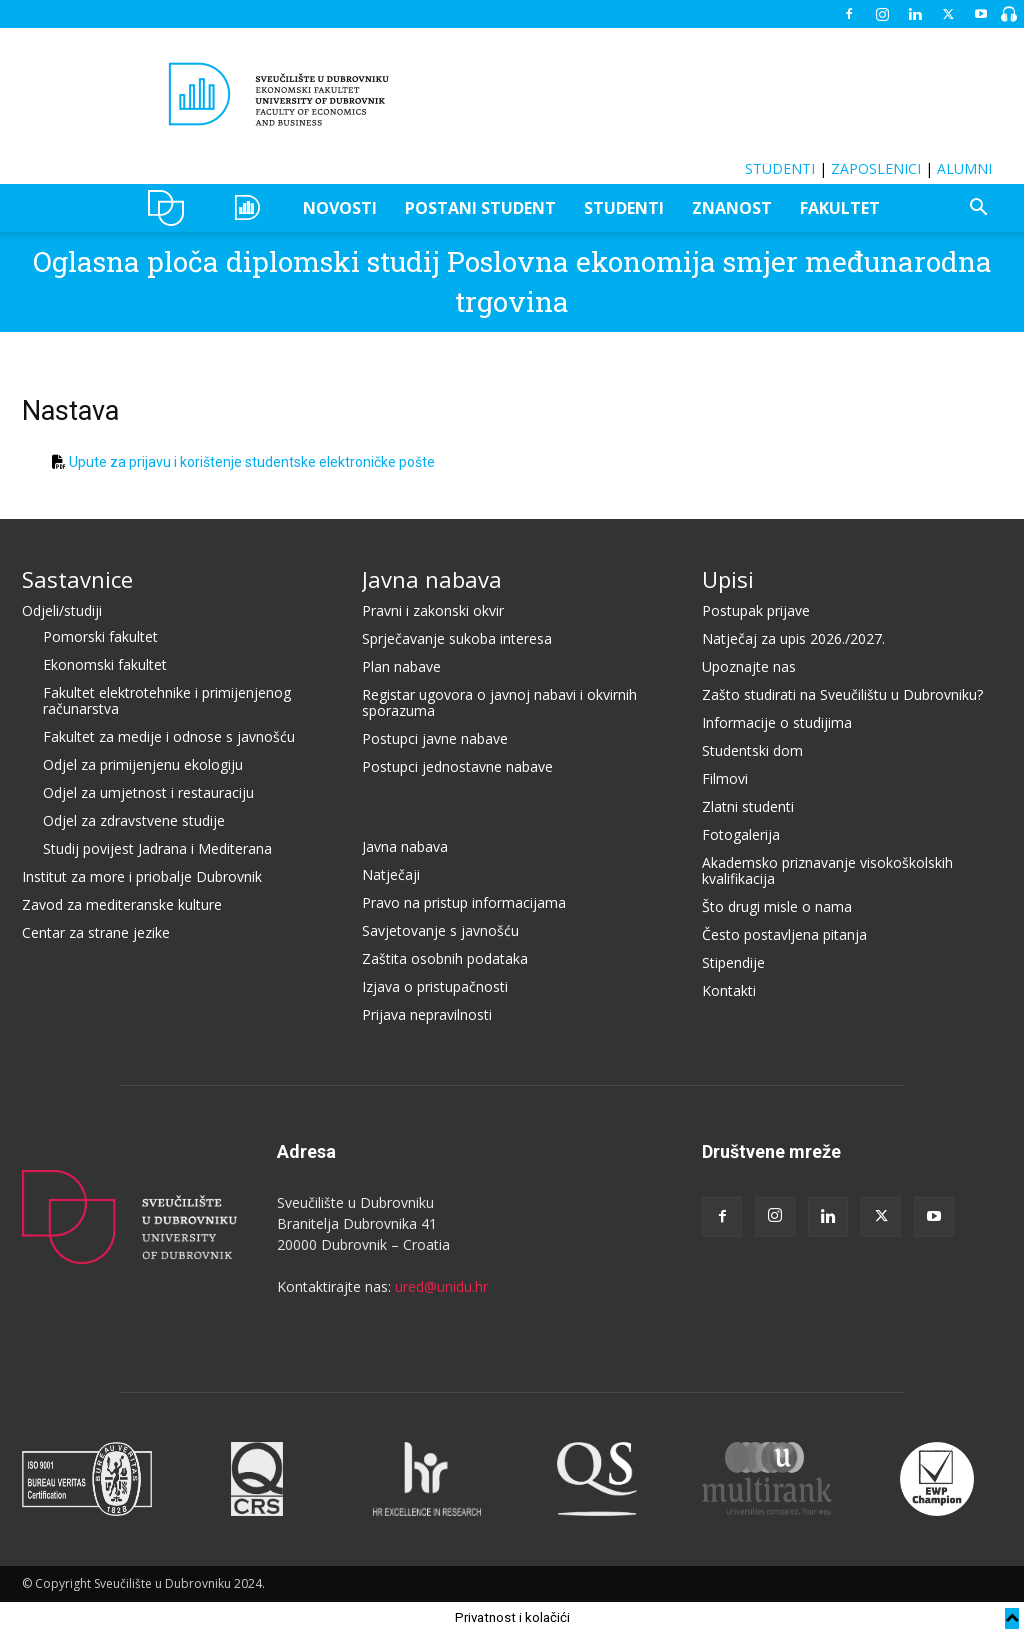  Describe the element at coordinates (62, 610) in the screenshot. I see `Odjeli/studiji` at that location.